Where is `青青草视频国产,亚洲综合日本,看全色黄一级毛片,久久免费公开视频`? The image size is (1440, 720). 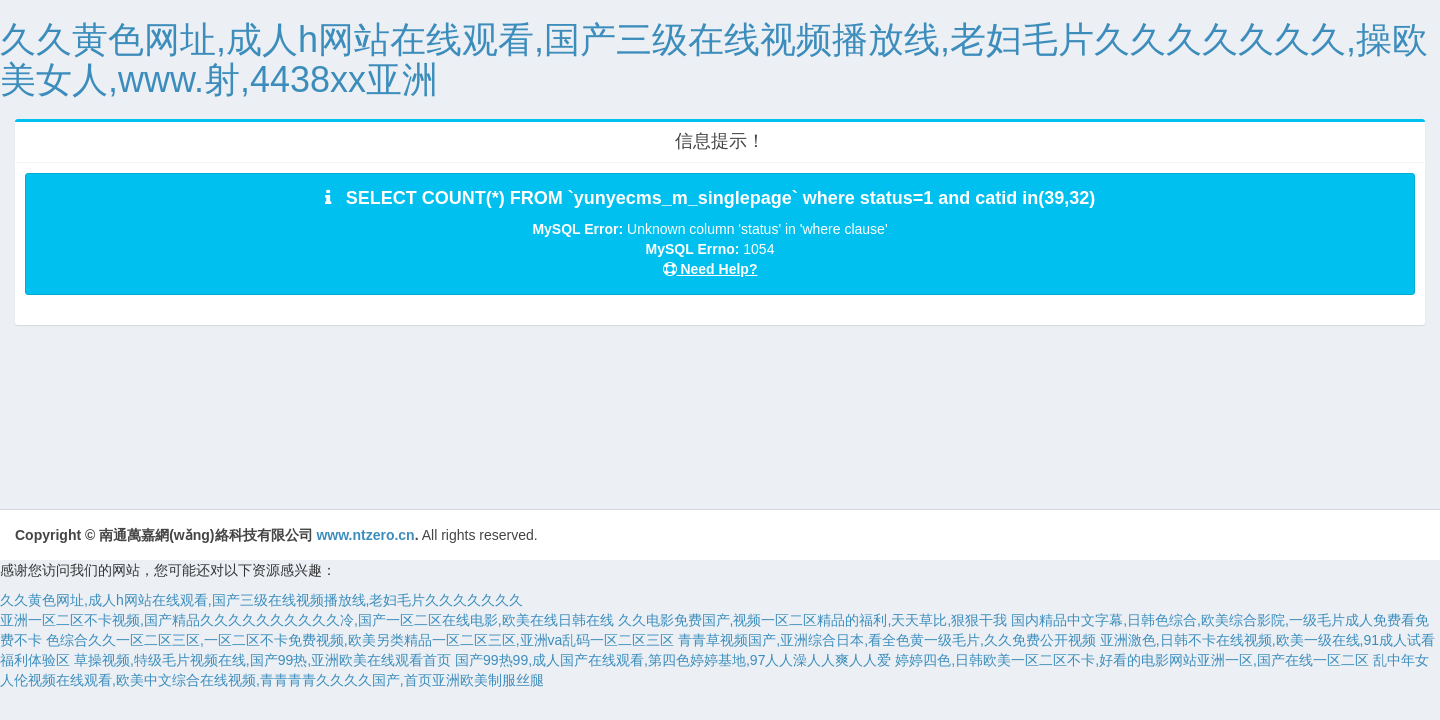
青青草视频国产,亚洲综合日本,看全色黄一级毛片,久久免费公开视频 is located at coordinates (887, 640).